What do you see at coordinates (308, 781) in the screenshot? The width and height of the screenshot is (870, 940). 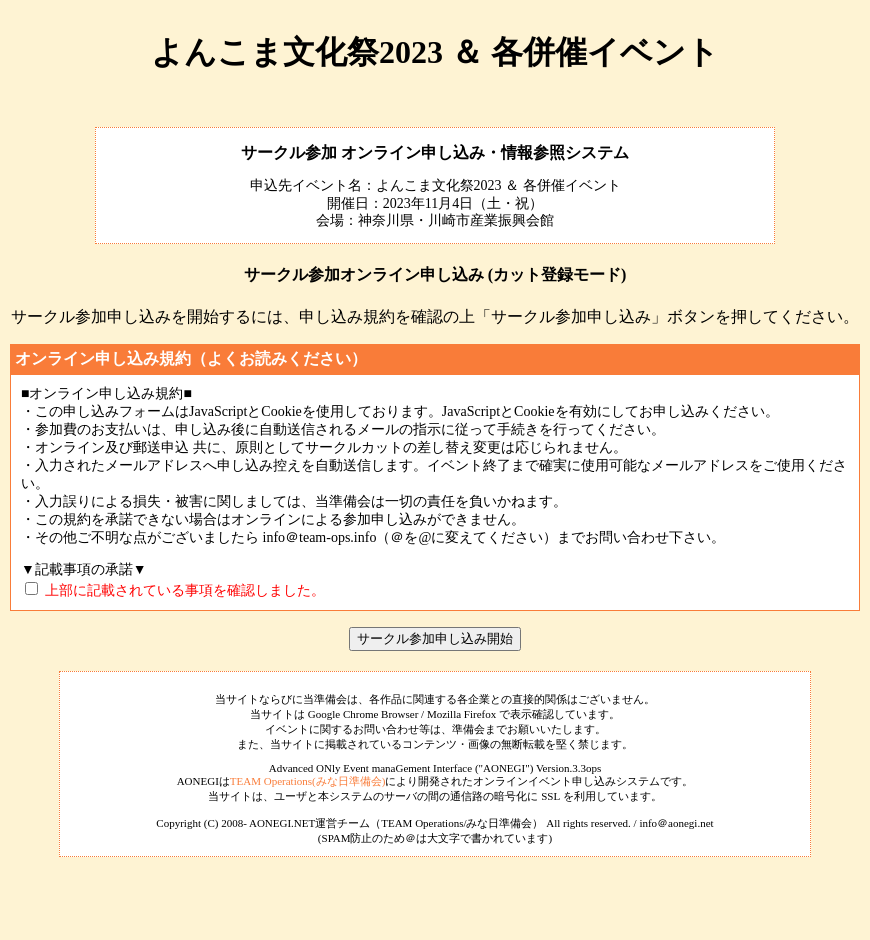 I see `TEAM Operations(みな日準備会)` at bounding box center [308, 781].